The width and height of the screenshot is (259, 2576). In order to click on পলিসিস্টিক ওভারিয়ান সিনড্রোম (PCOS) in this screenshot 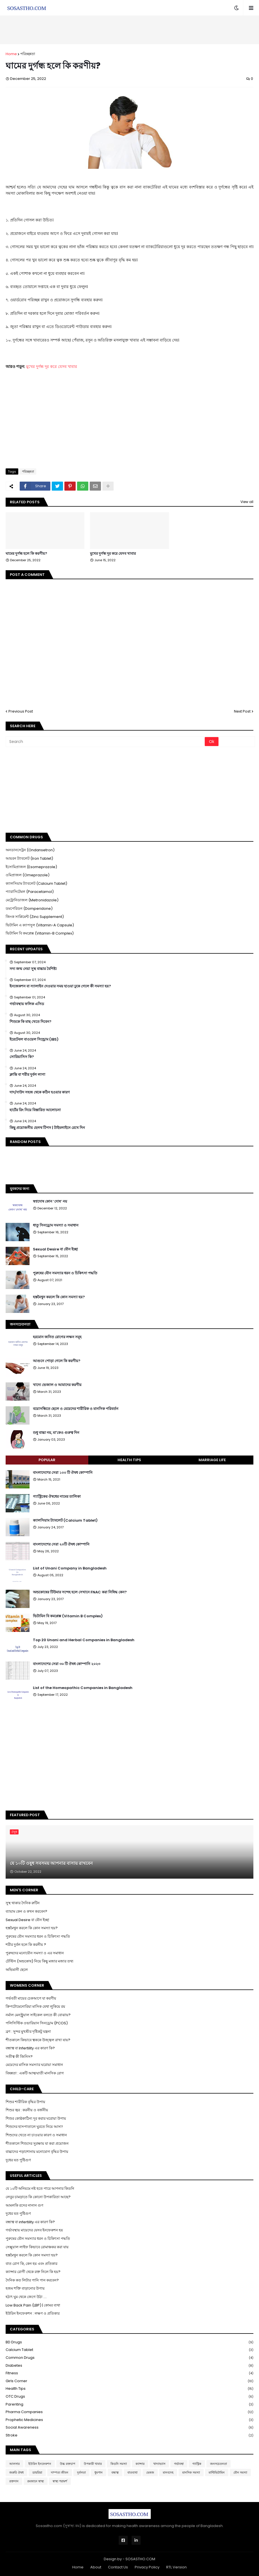, I will do `click(37, 2023)`.